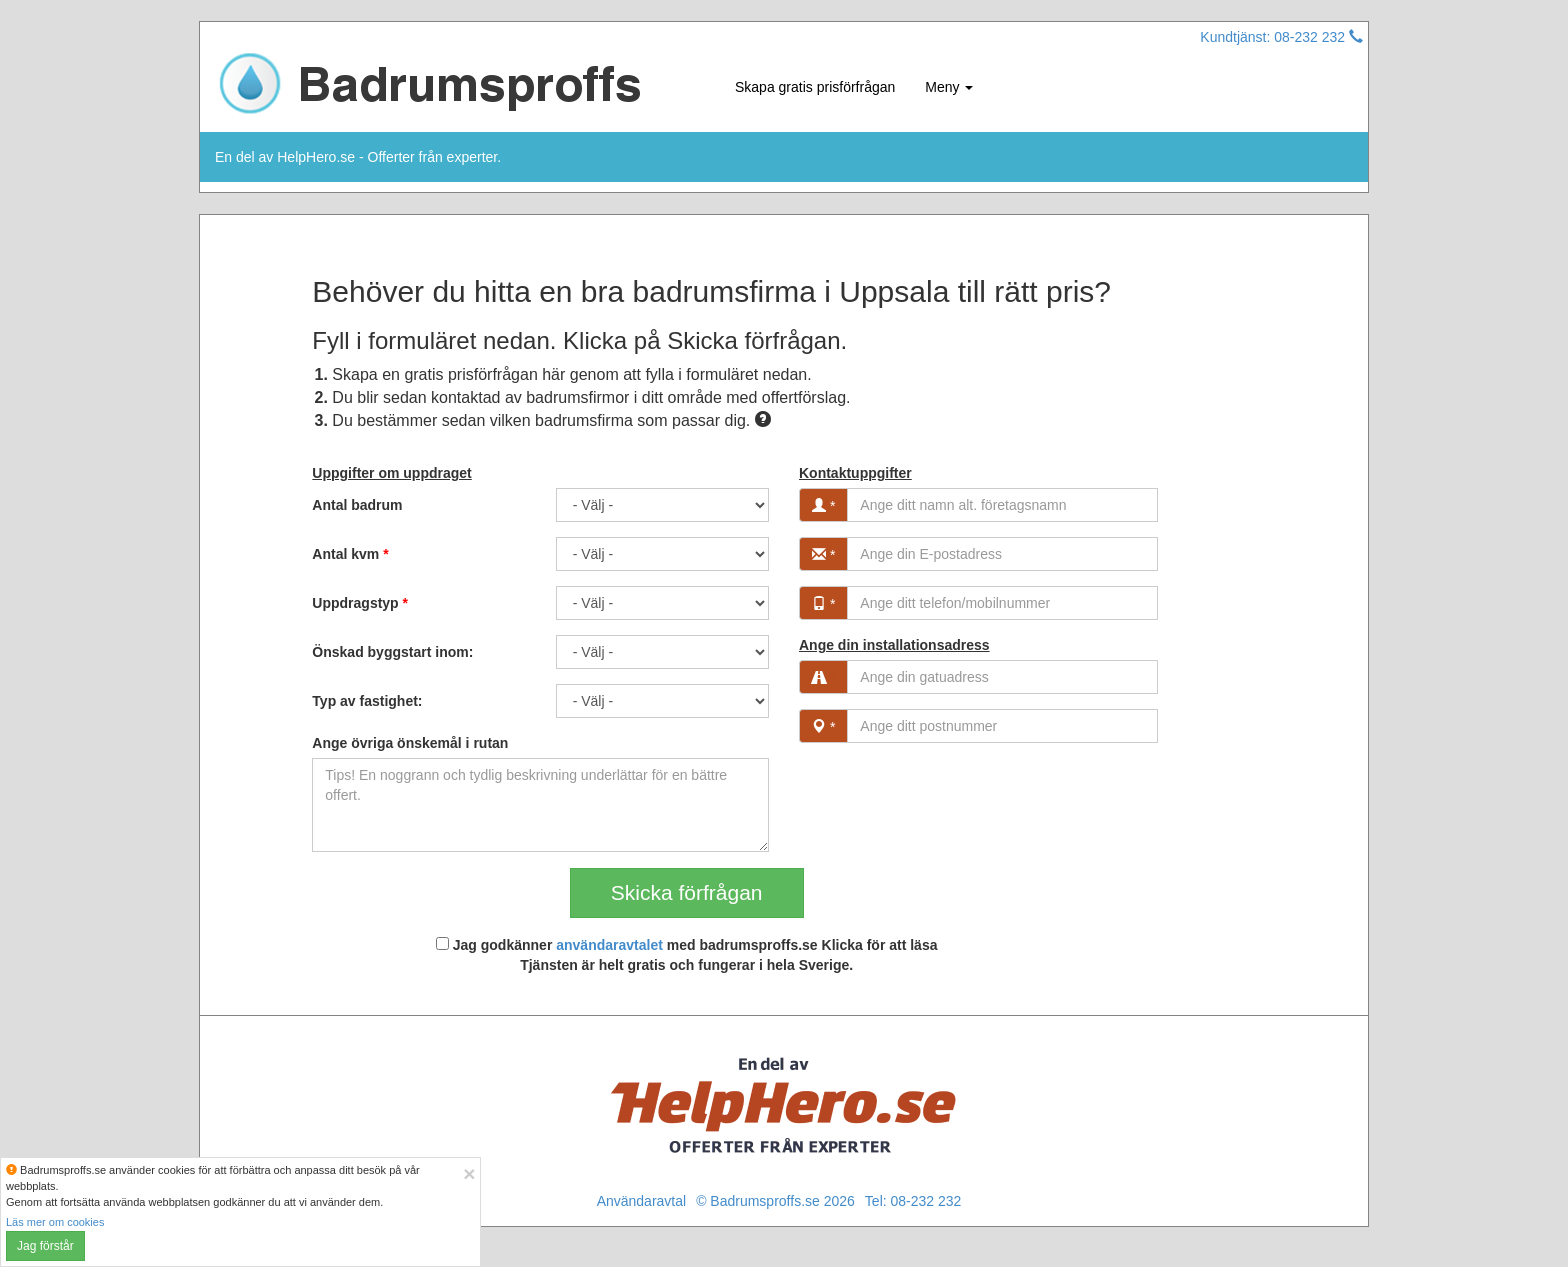  I want to click on Önskad byggstart inom:, so click(392, 652).